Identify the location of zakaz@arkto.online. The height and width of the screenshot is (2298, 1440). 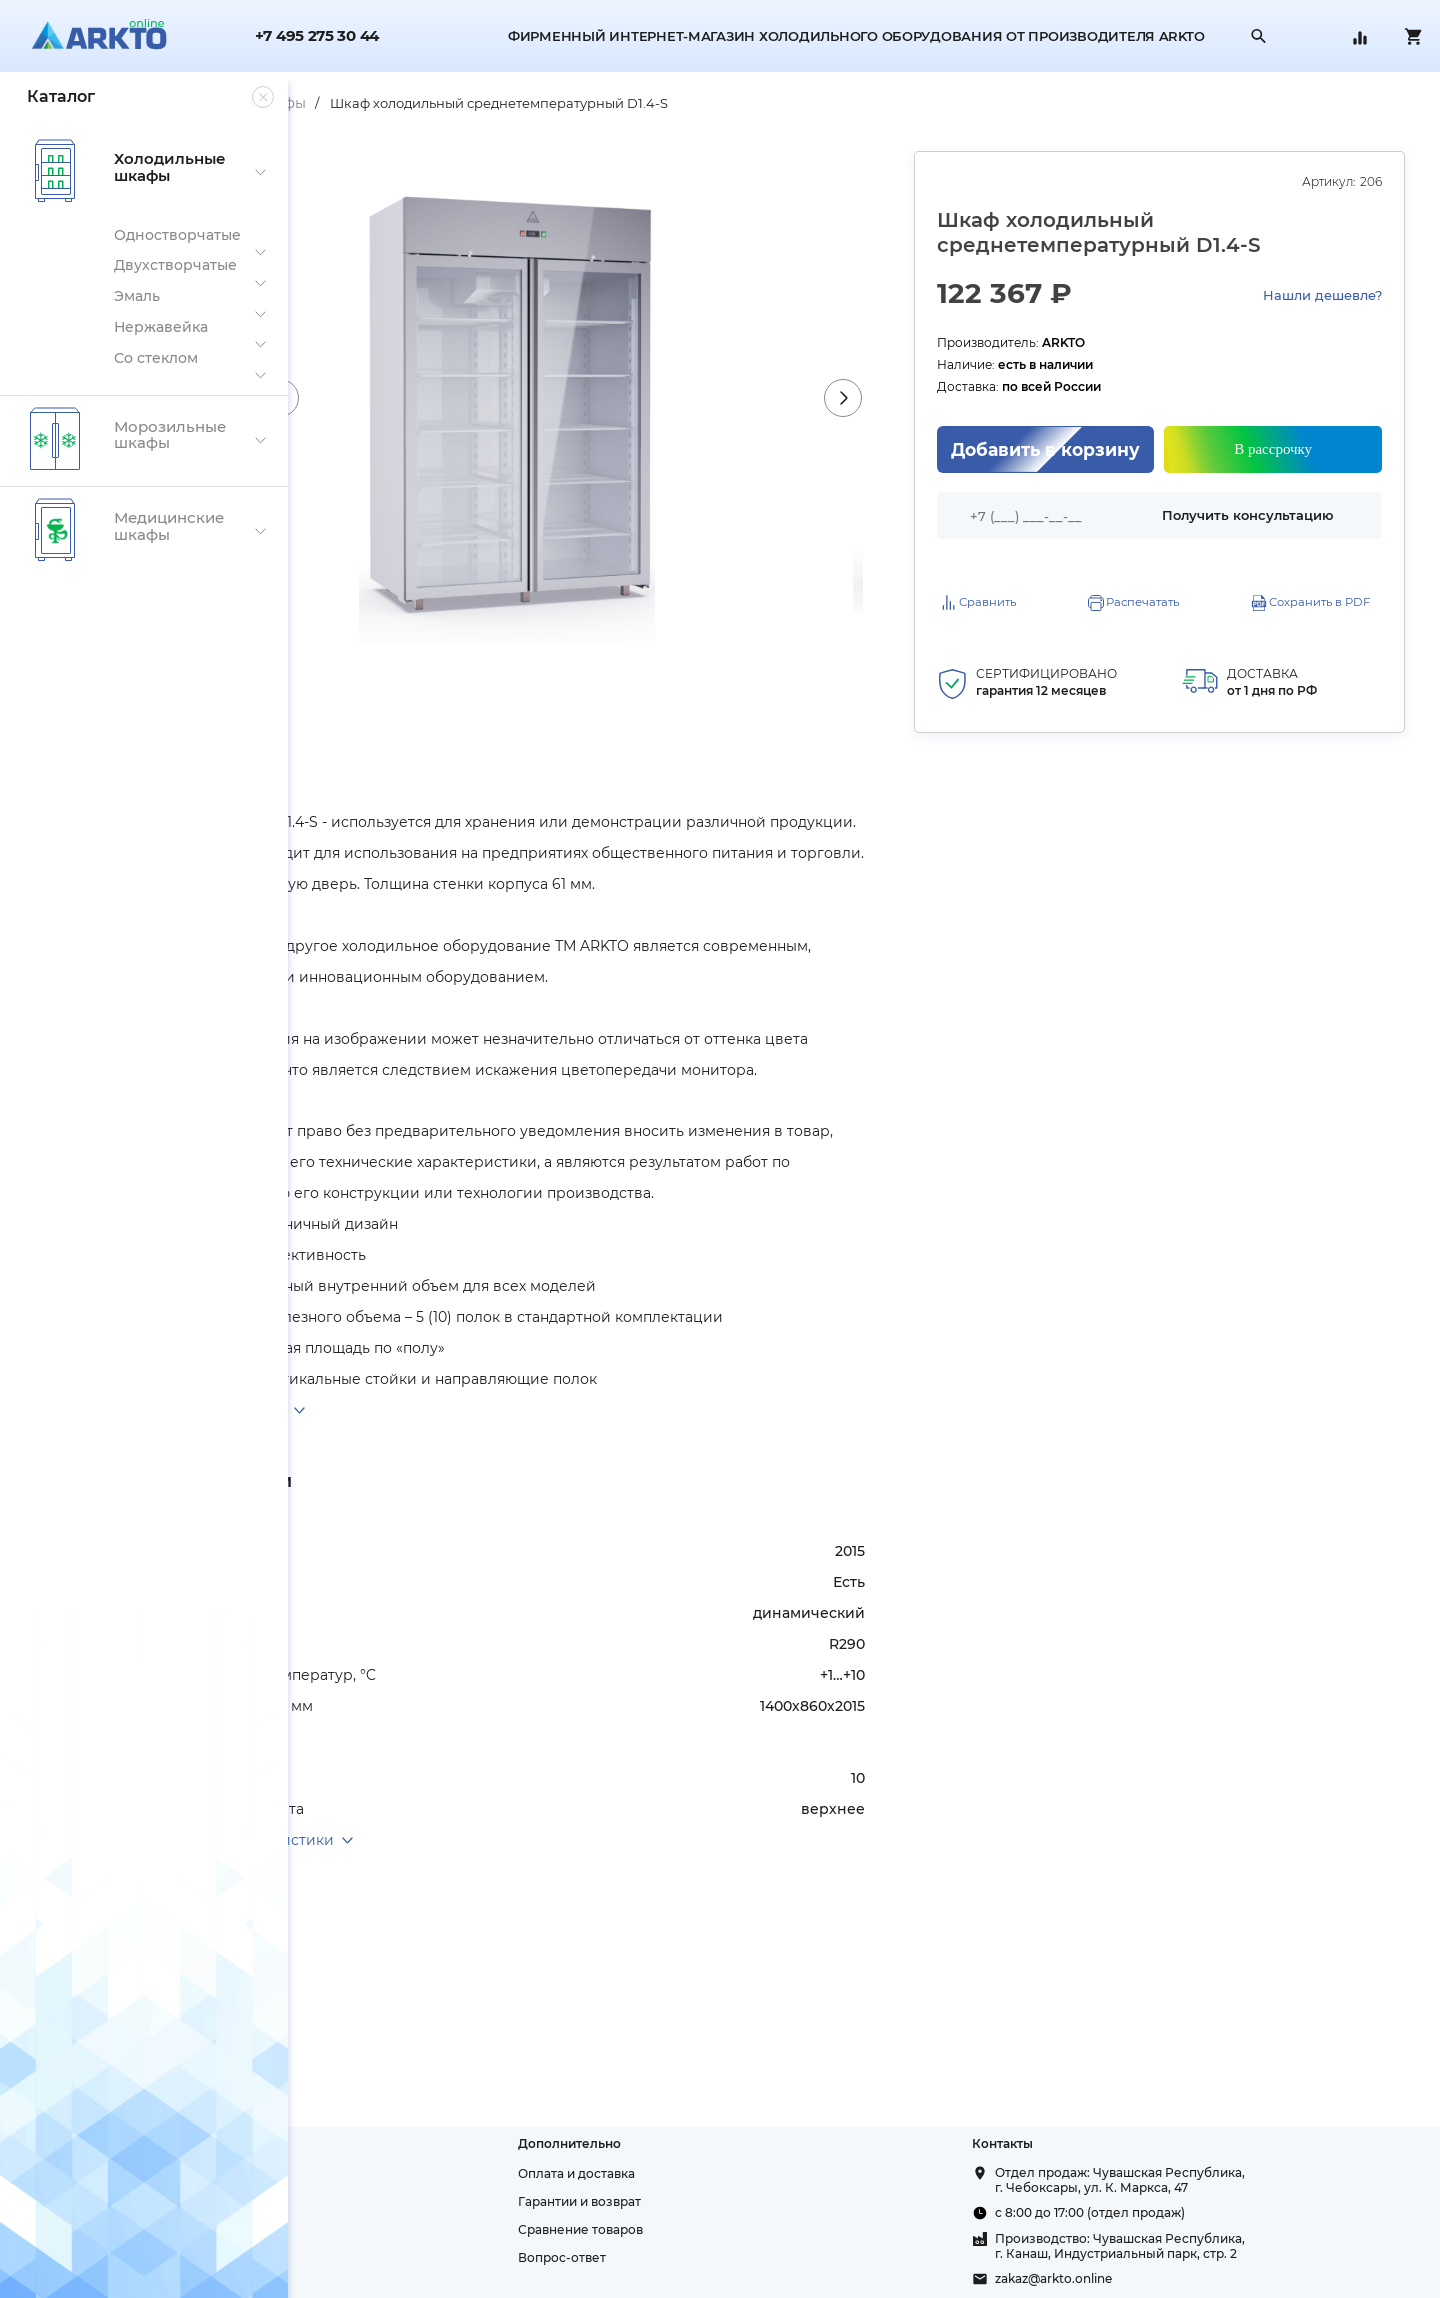
(1136, 2278).